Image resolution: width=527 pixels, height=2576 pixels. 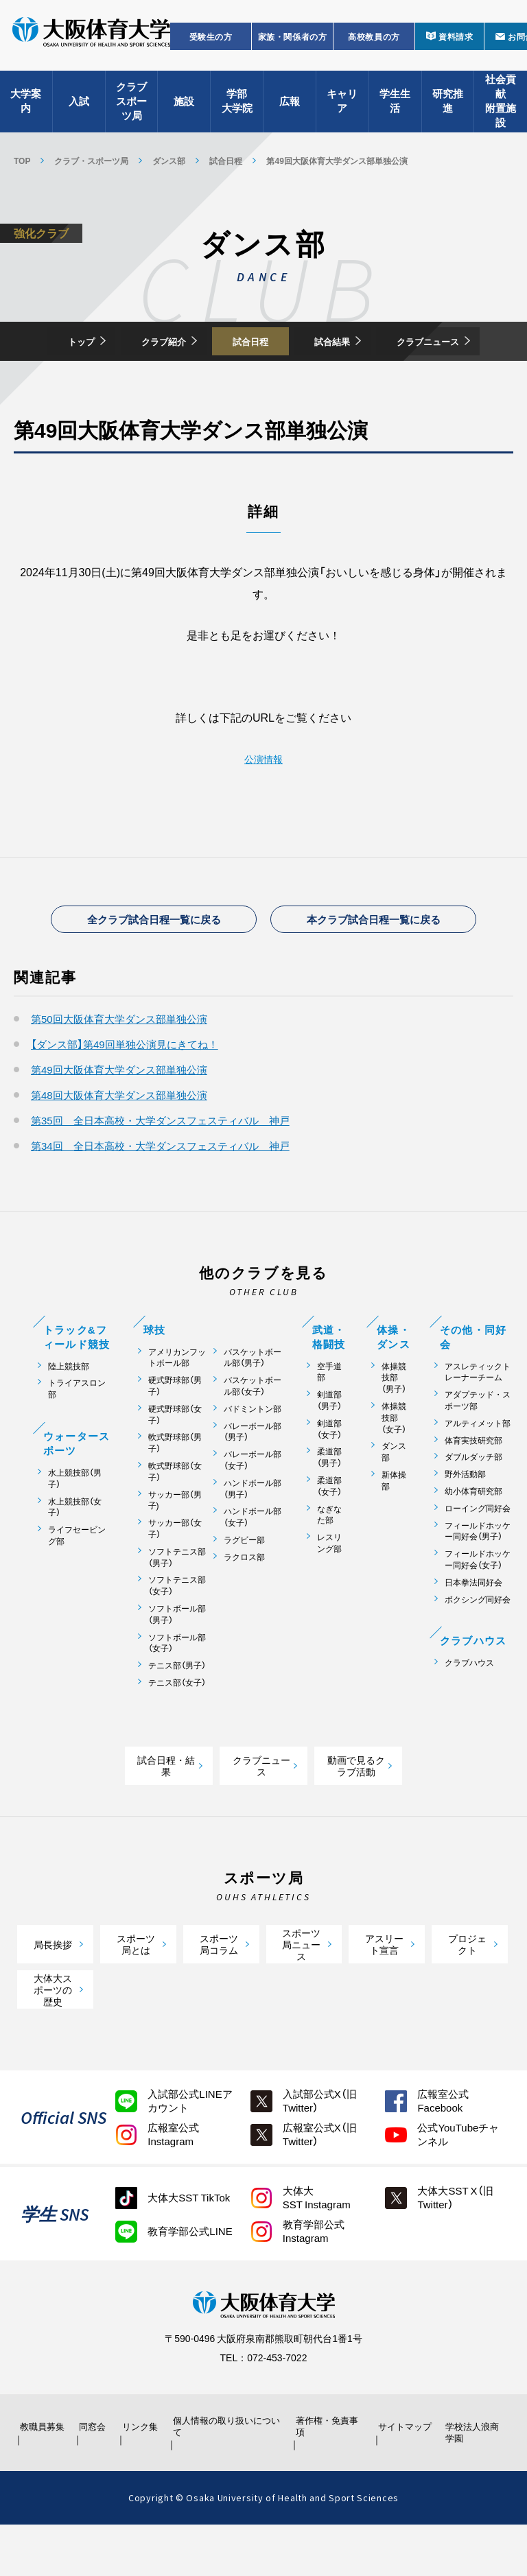 What do you see at coordinates (329, 1478) in the screenshot?
I see `剣道部（女子）` at bounding box center [329, 1478].